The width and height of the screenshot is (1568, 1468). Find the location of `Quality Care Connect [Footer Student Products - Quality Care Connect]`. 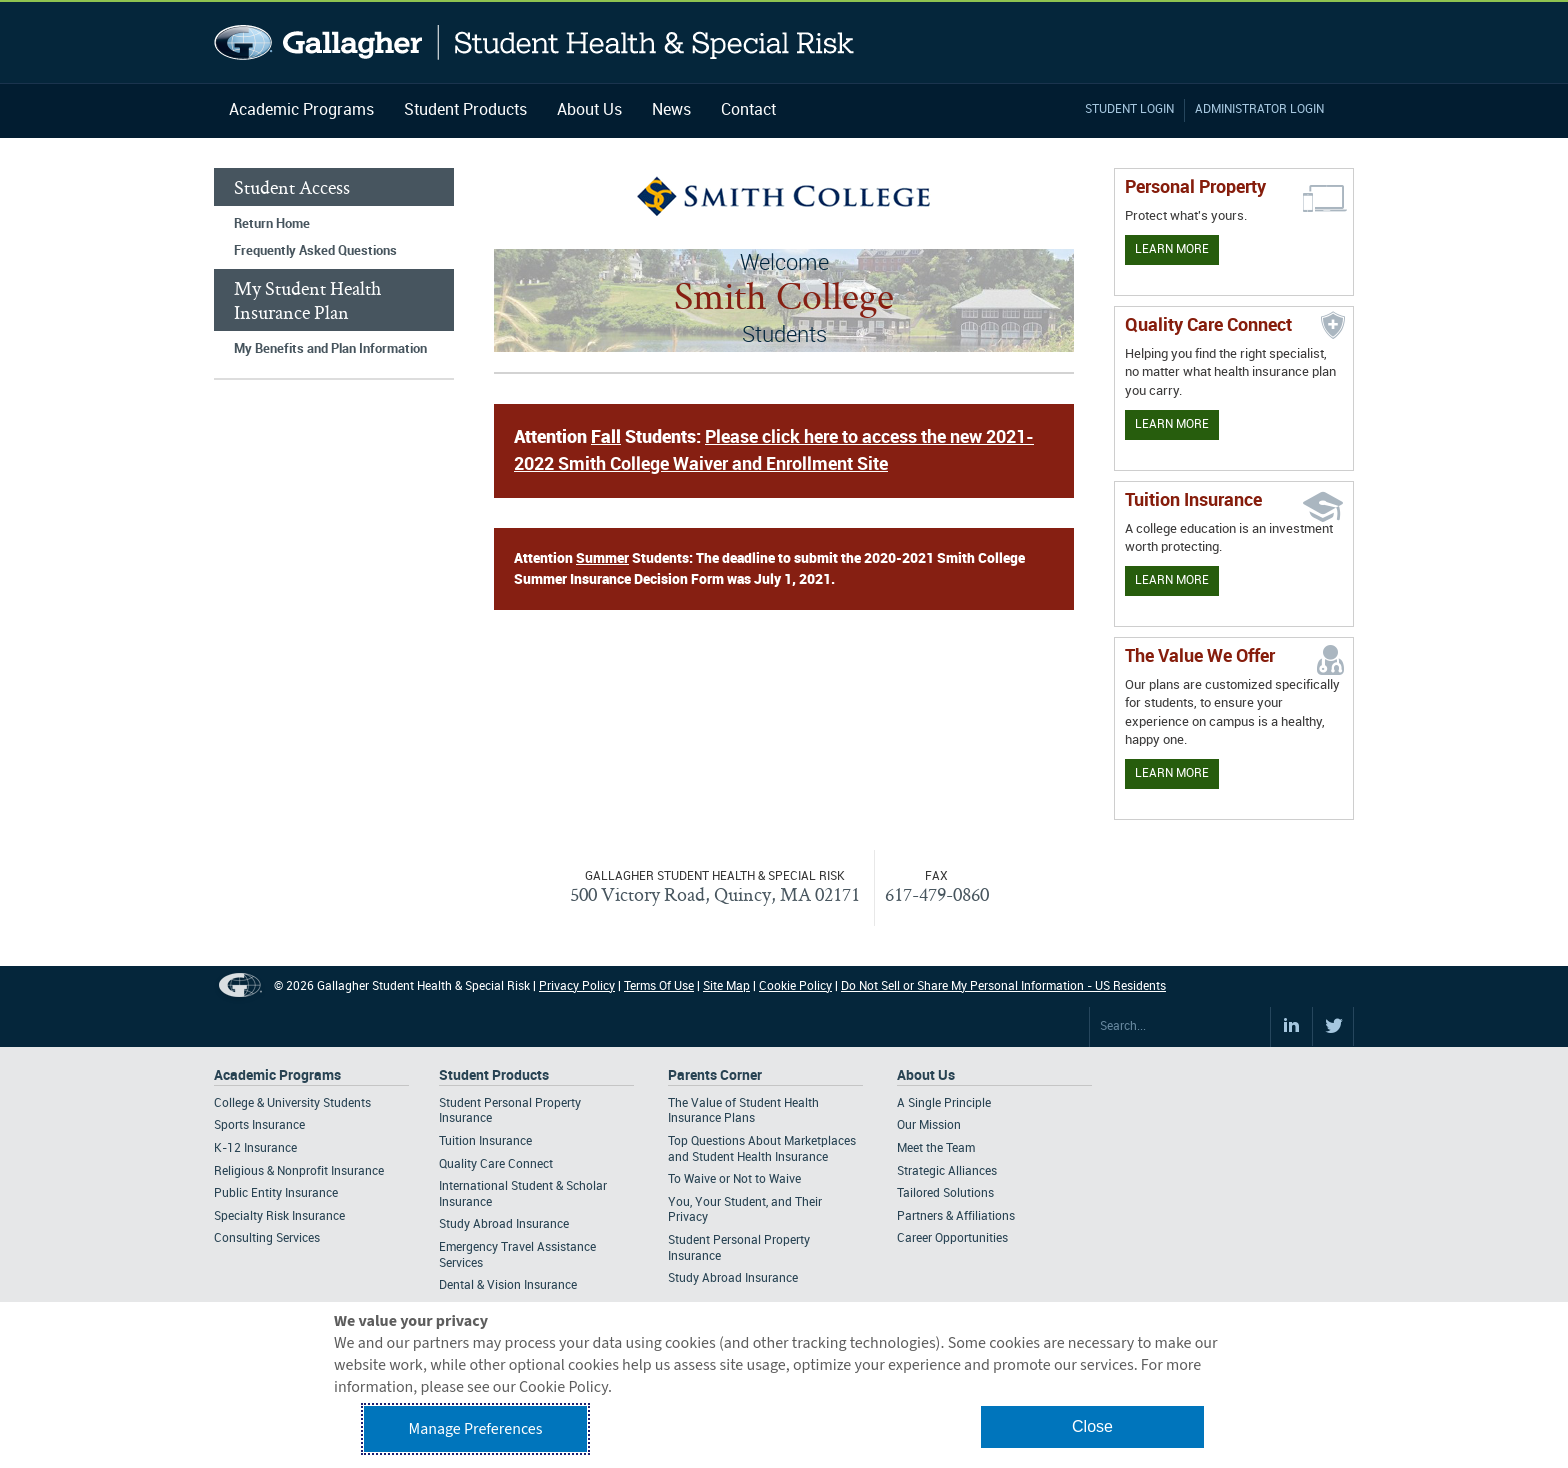

Quality Care Connect [Footer Student Products - Quality Care Connect] is located at coordinates (496, 1164).